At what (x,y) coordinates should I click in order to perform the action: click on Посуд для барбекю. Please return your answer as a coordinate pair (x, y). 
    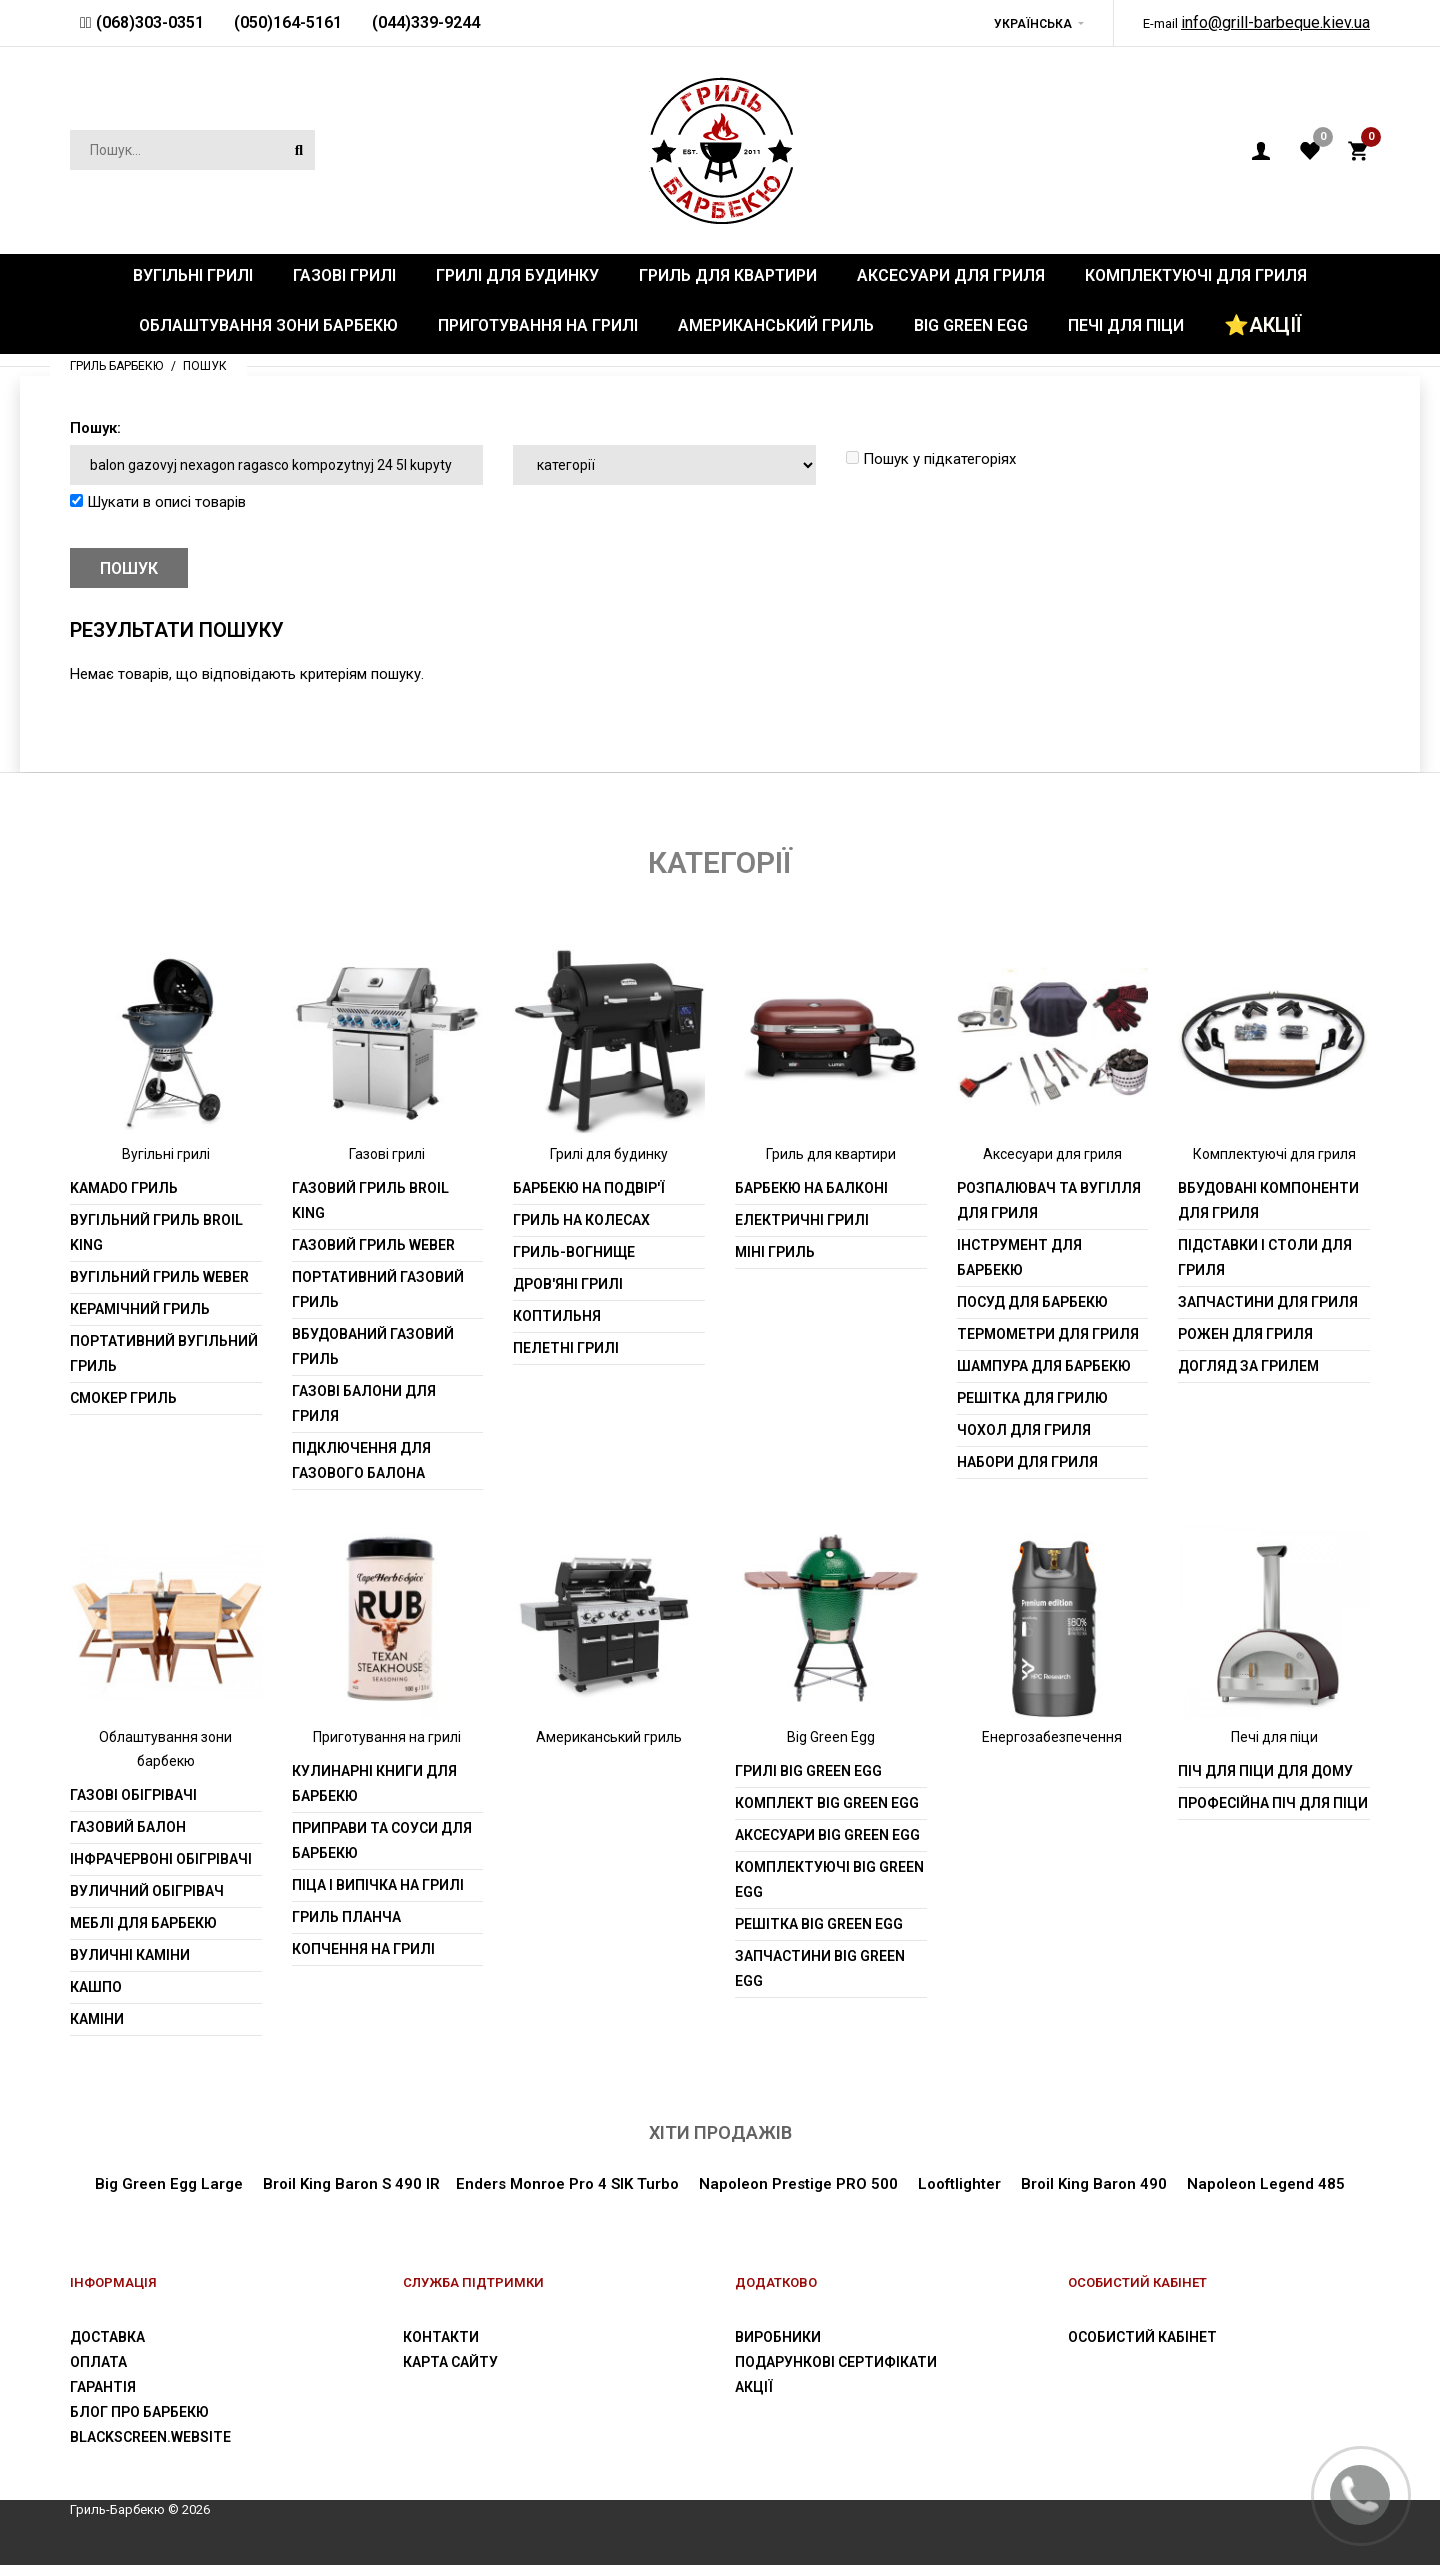
    Looking at the image, I should click on (1032, 1302).